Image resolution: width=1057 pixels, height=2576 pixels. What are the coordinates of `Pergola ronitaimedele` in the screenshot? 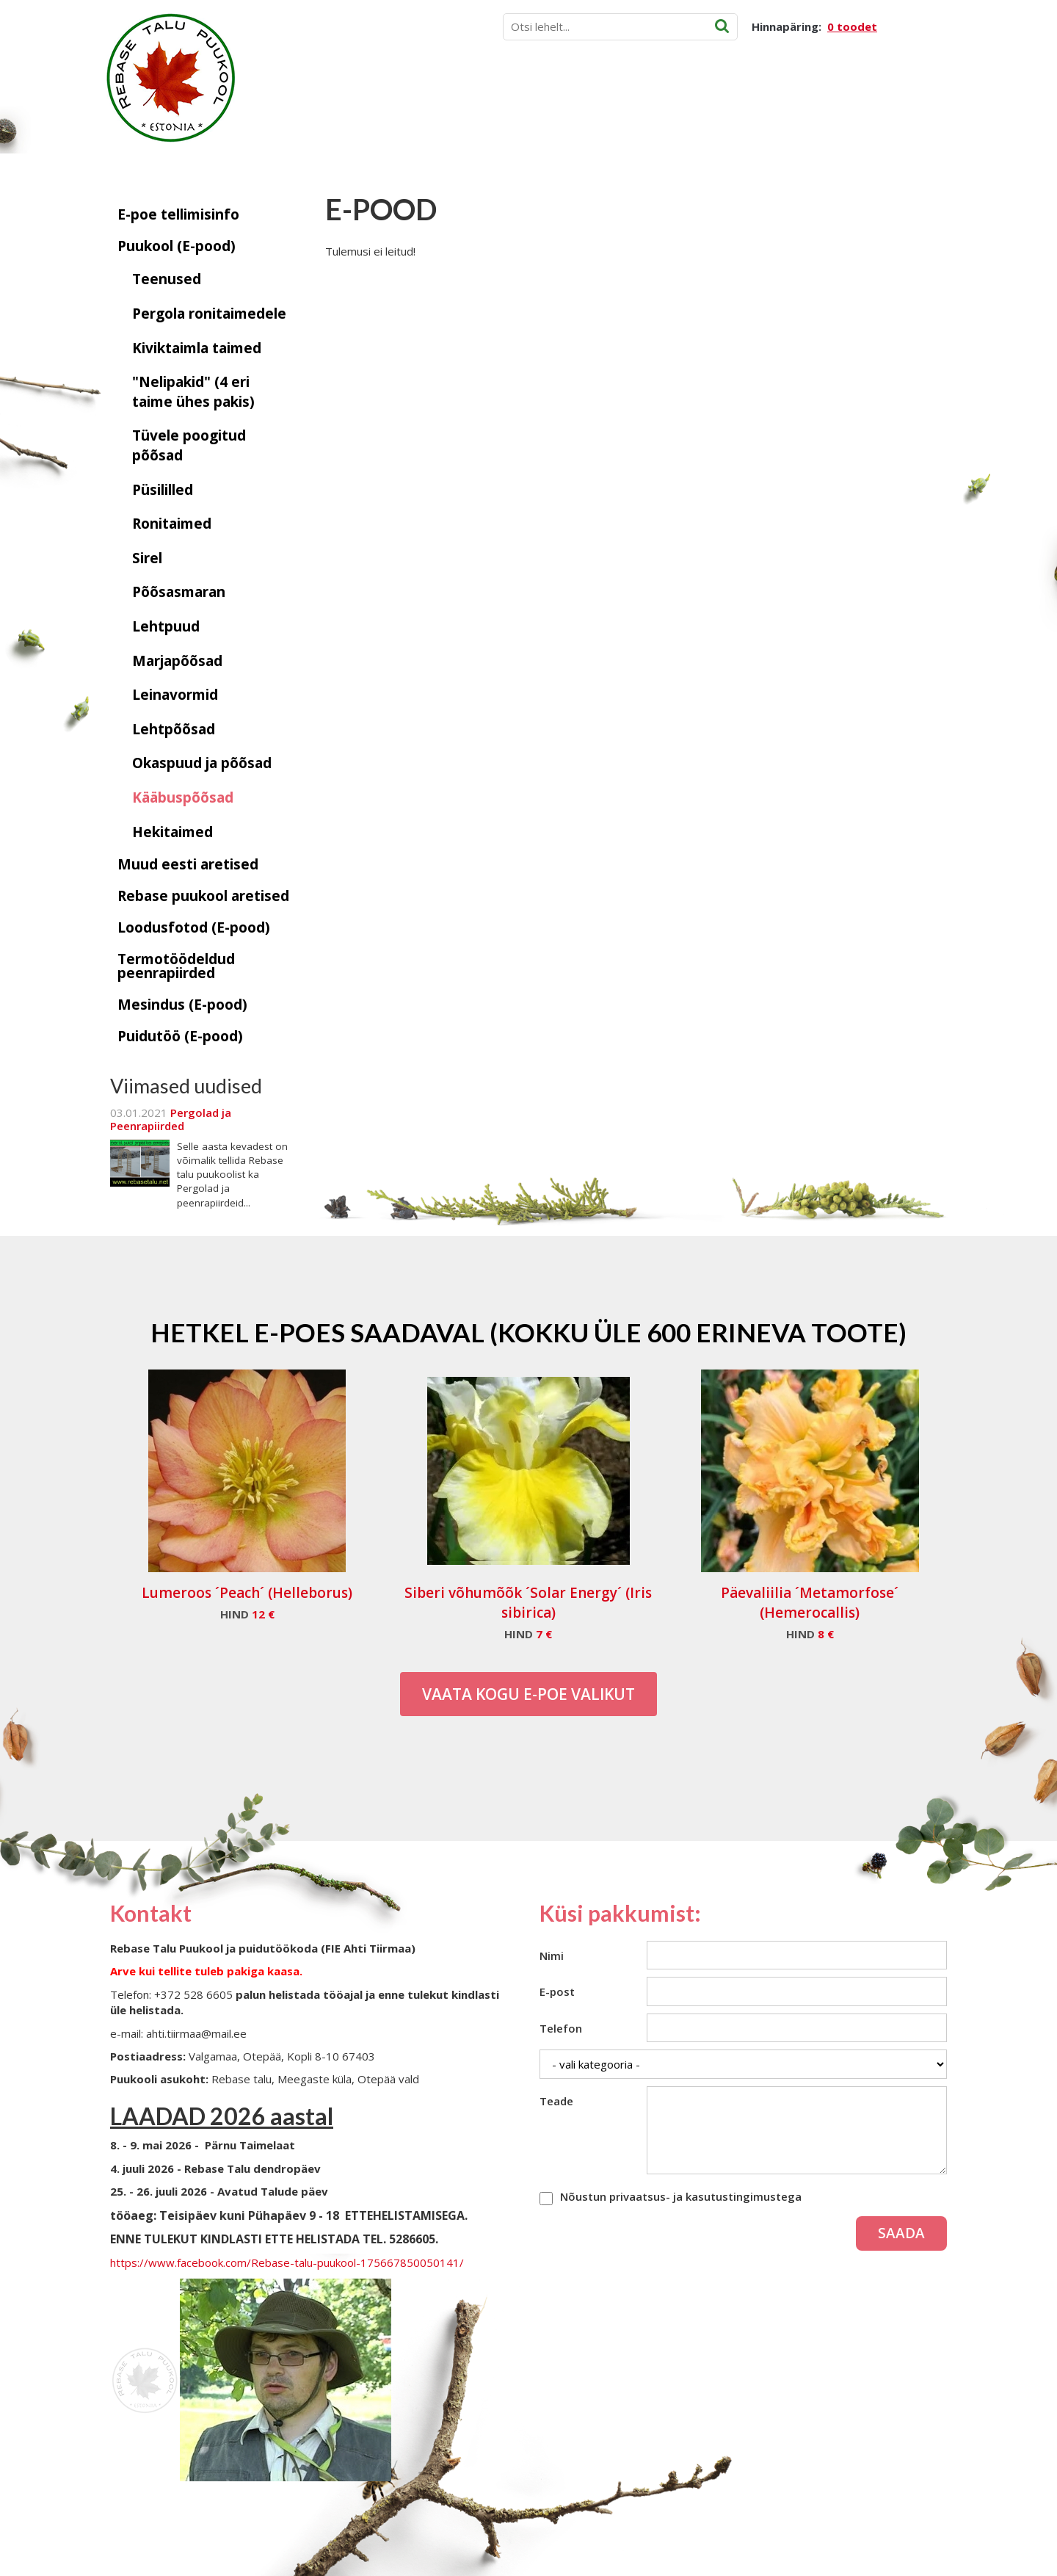 It's located at (209, 313).